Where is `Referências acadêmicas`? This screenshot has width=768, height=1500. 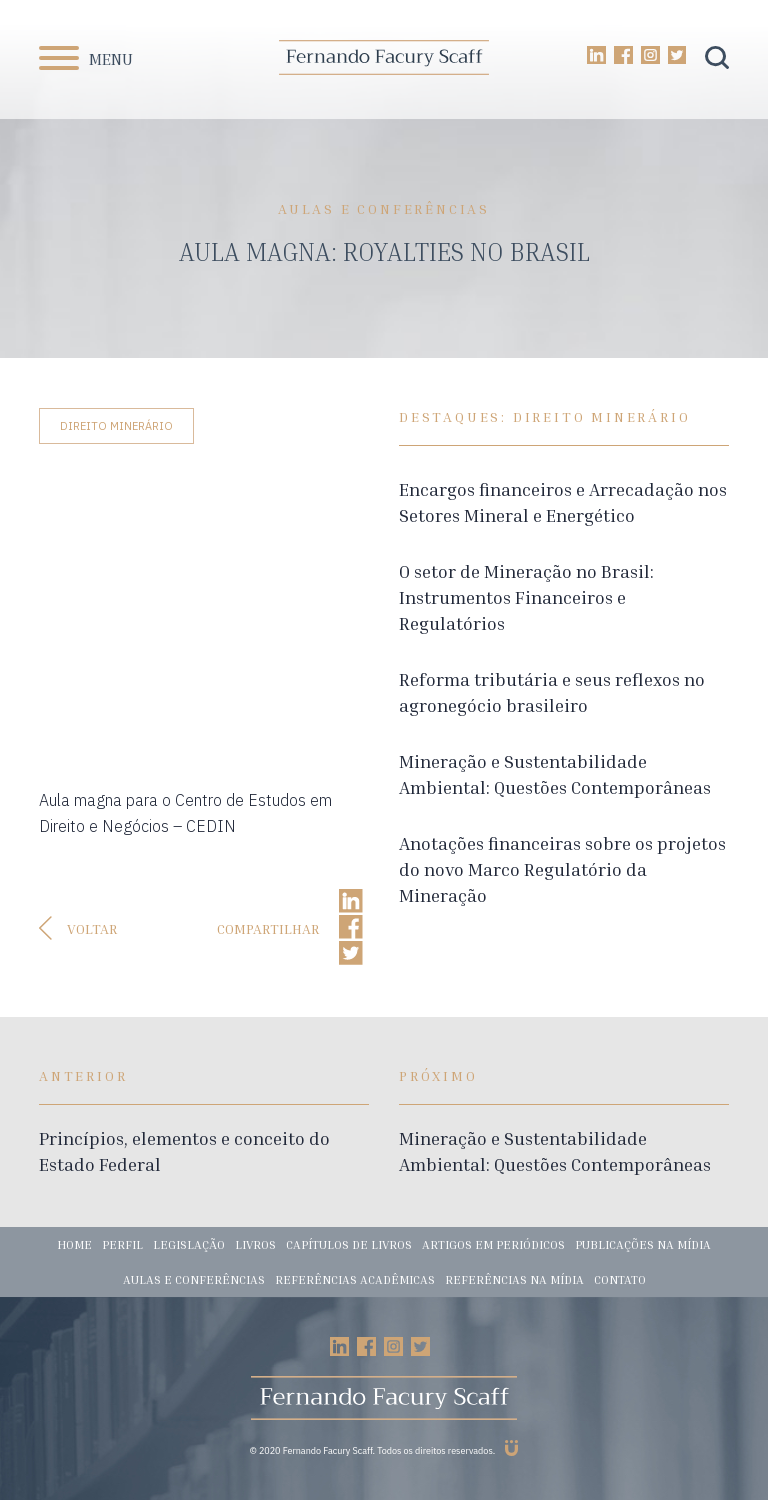 Referências acadêmicas is located at coordinates (355, 1279).